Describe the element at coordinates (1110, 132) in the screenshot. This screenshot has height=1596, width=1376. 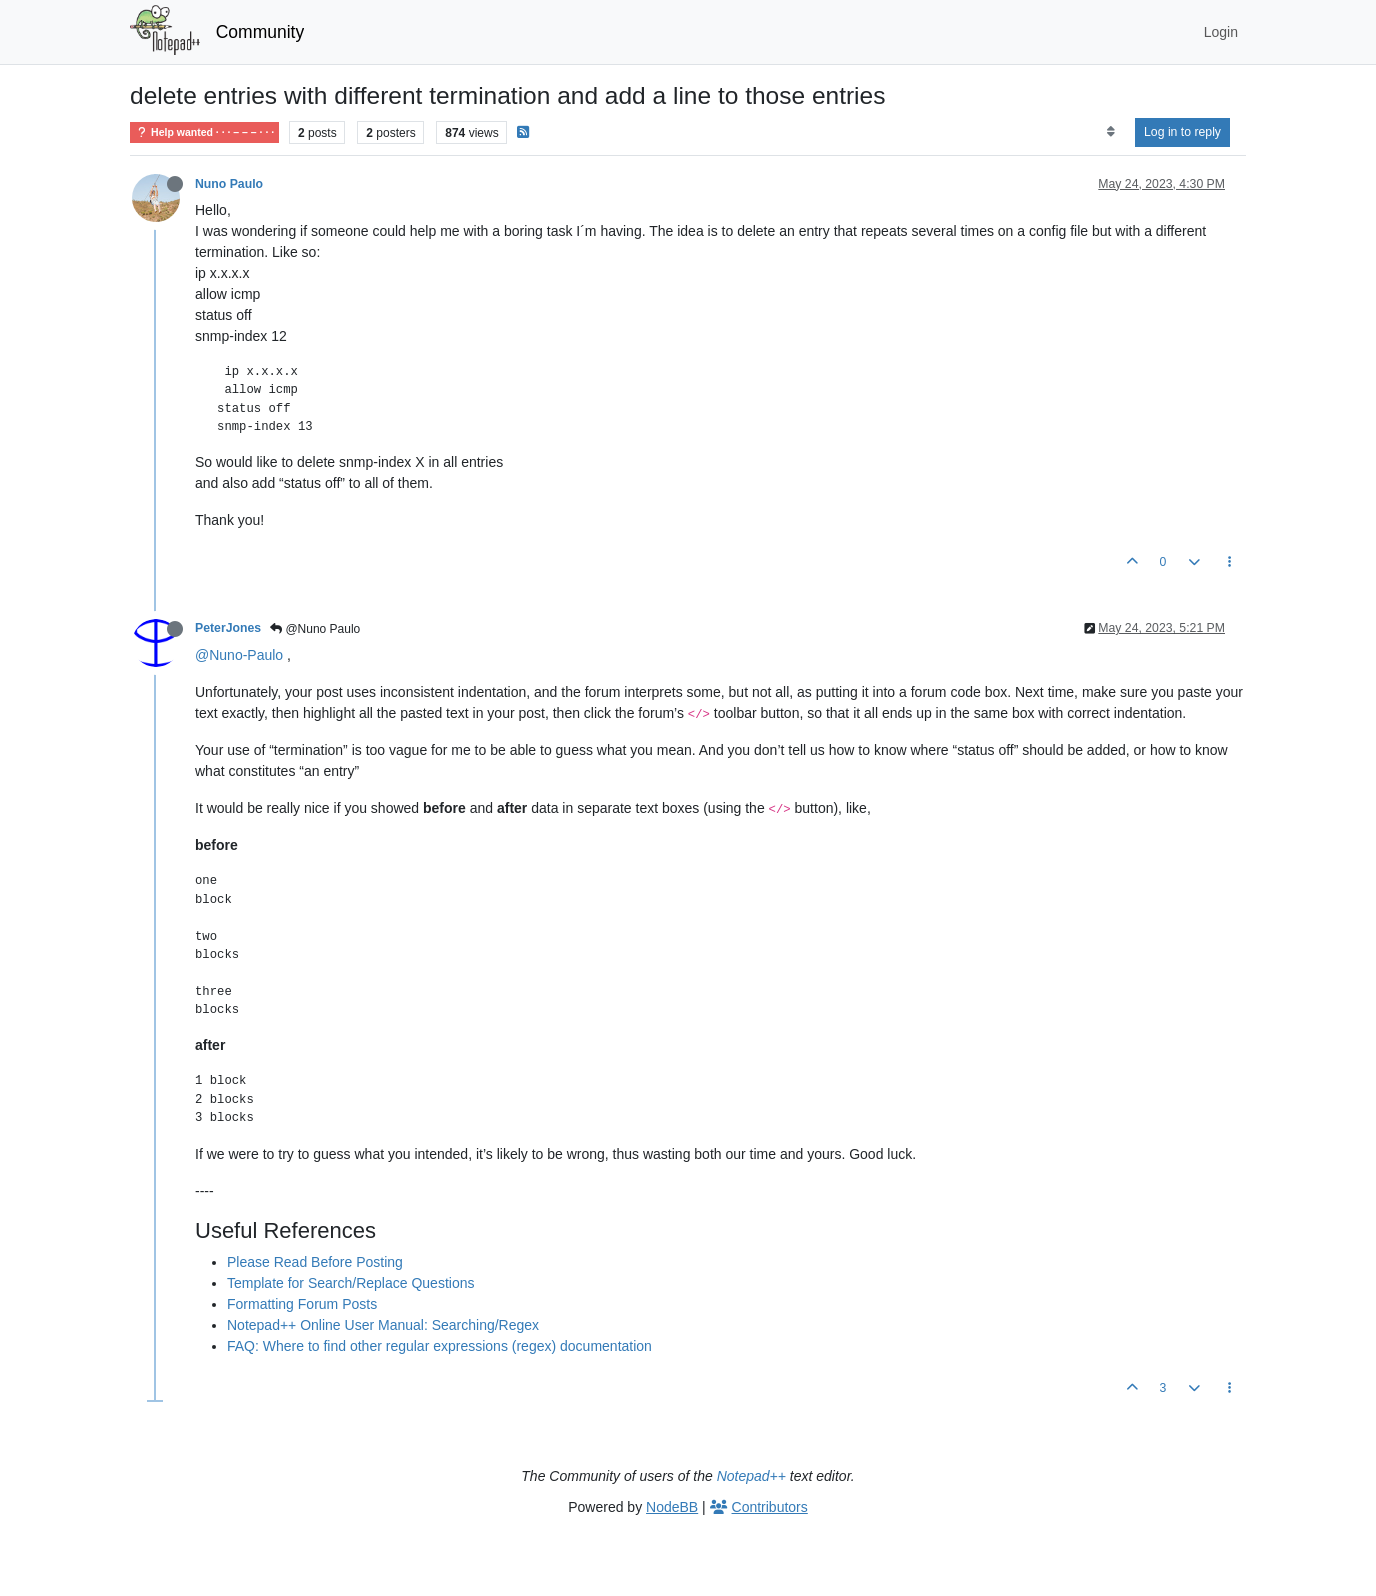
I see `[Post sort option, Oldest to Newest]` at that location.